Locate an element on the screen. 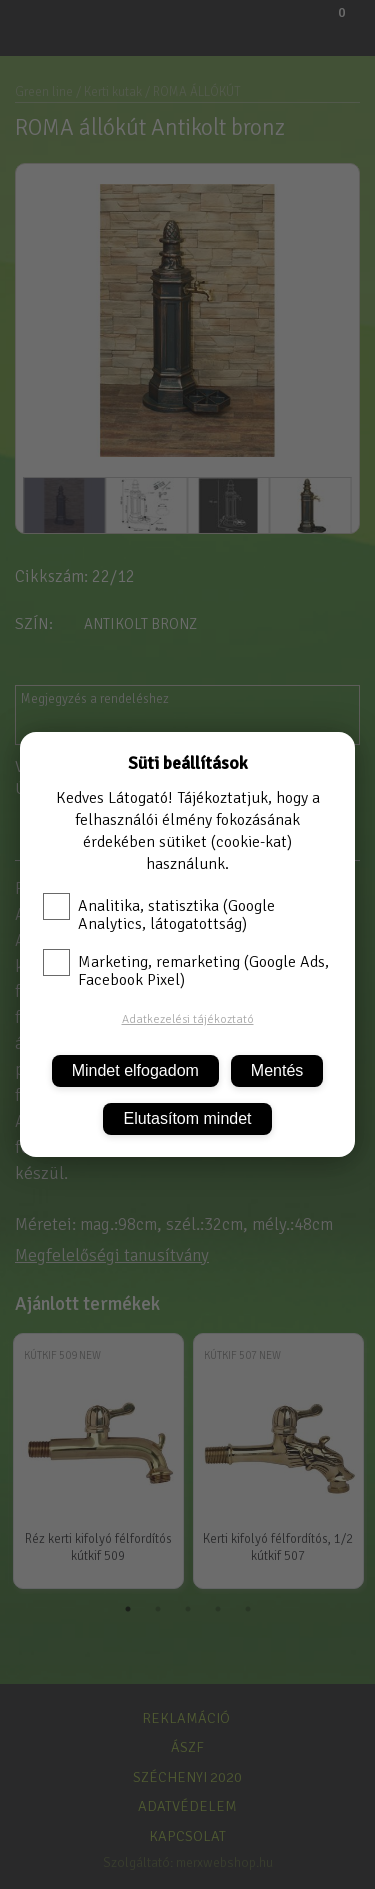 The height and width of the screenshot is (1889, 375). Adatkezelési tájékoztató is located at coordinates (188, 1019).